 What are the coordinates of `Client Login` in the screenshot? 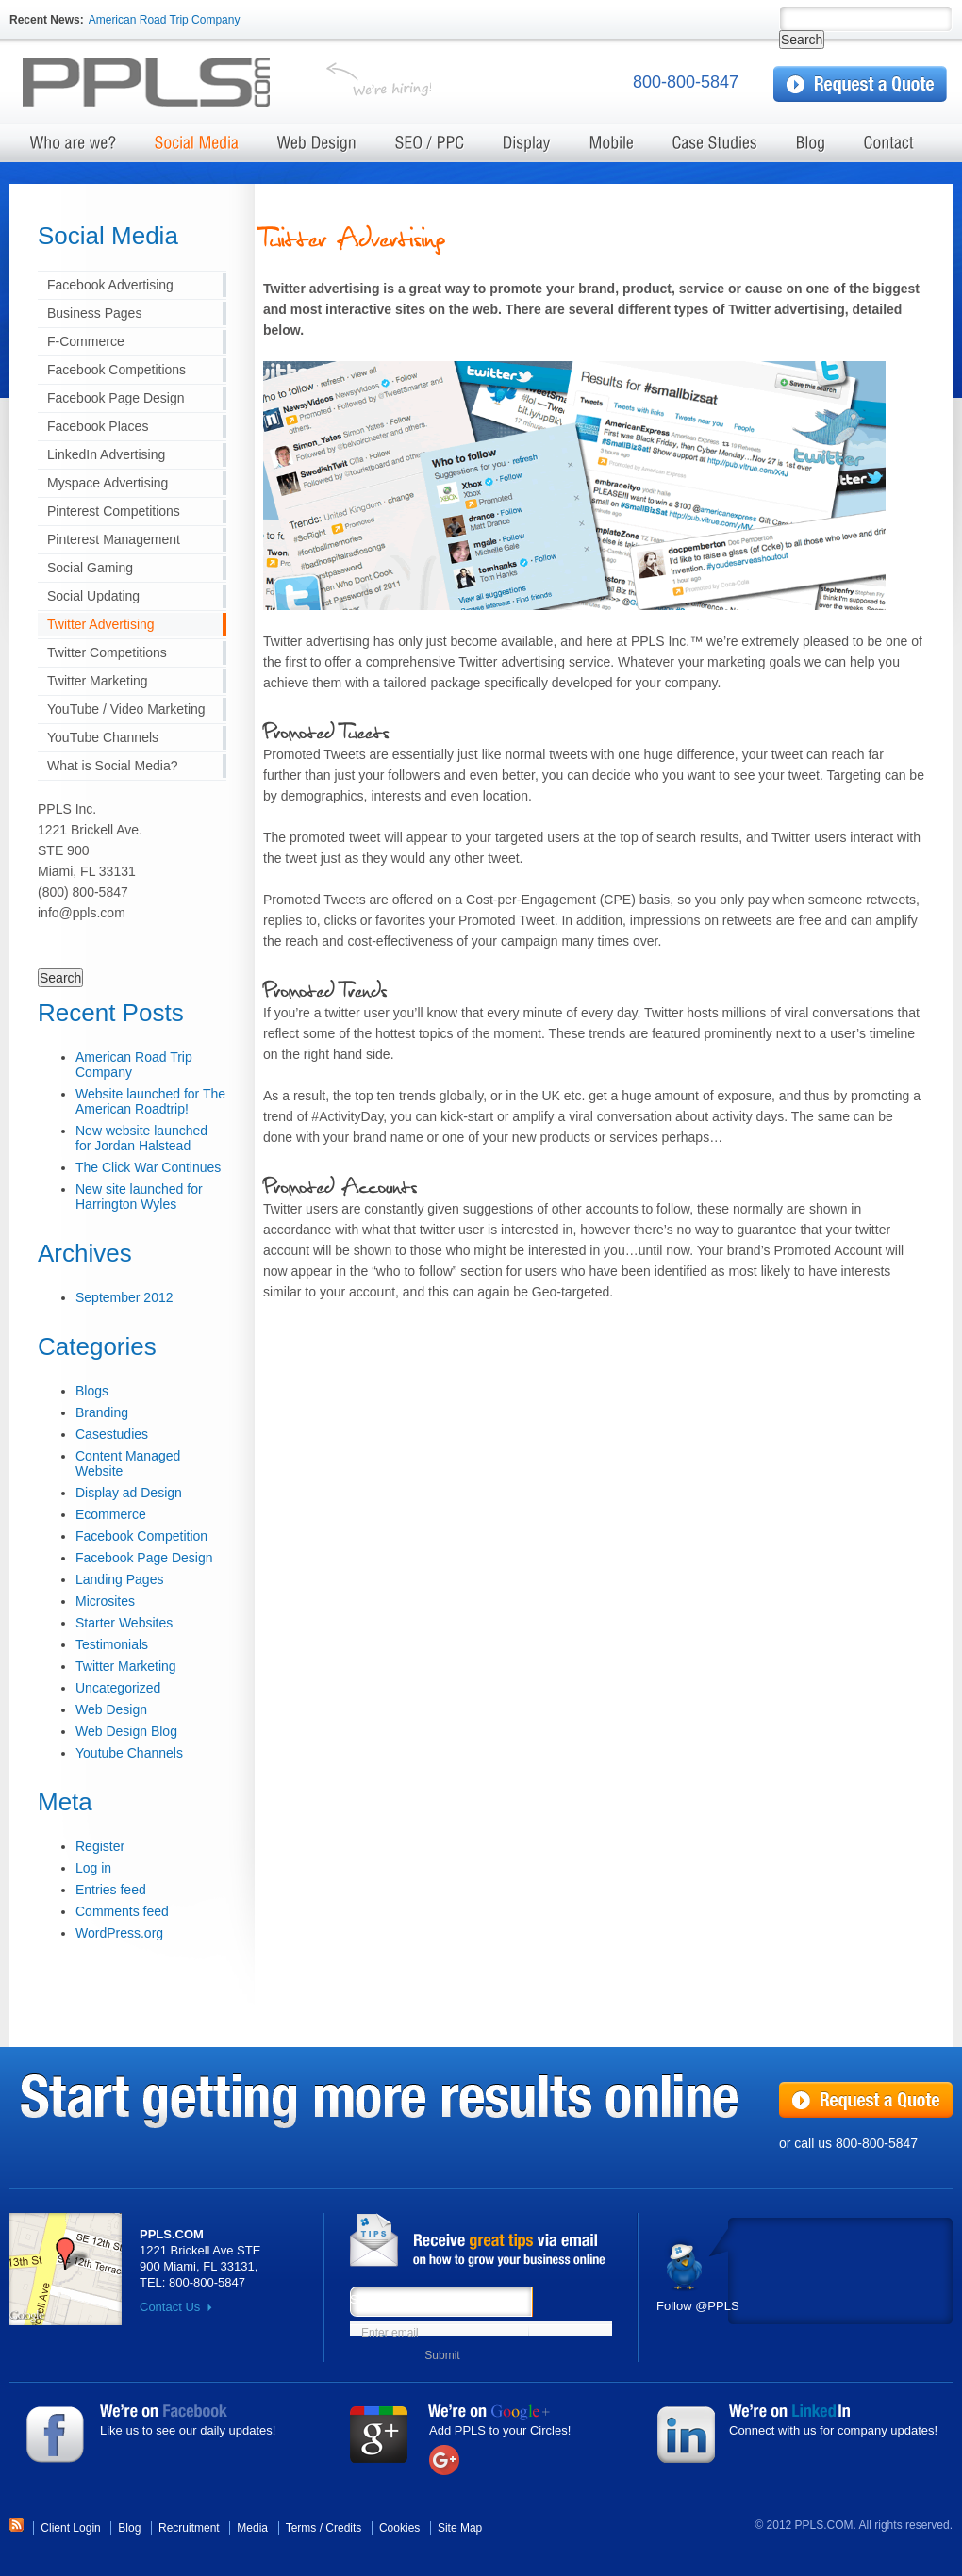 It's located at (70, 2528).